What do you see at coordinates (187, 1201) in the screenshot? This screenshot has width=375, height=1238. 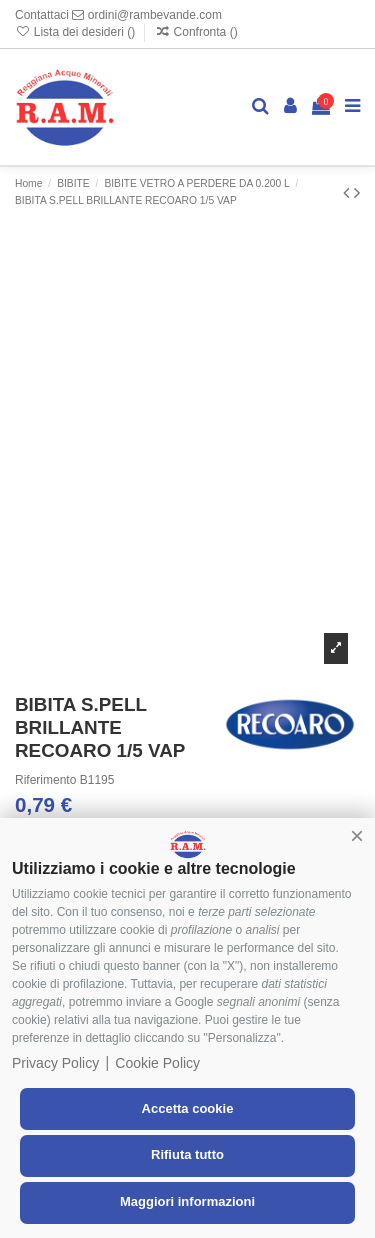 I see `Maggiori informazioni` at bounding box center [187, 1201].